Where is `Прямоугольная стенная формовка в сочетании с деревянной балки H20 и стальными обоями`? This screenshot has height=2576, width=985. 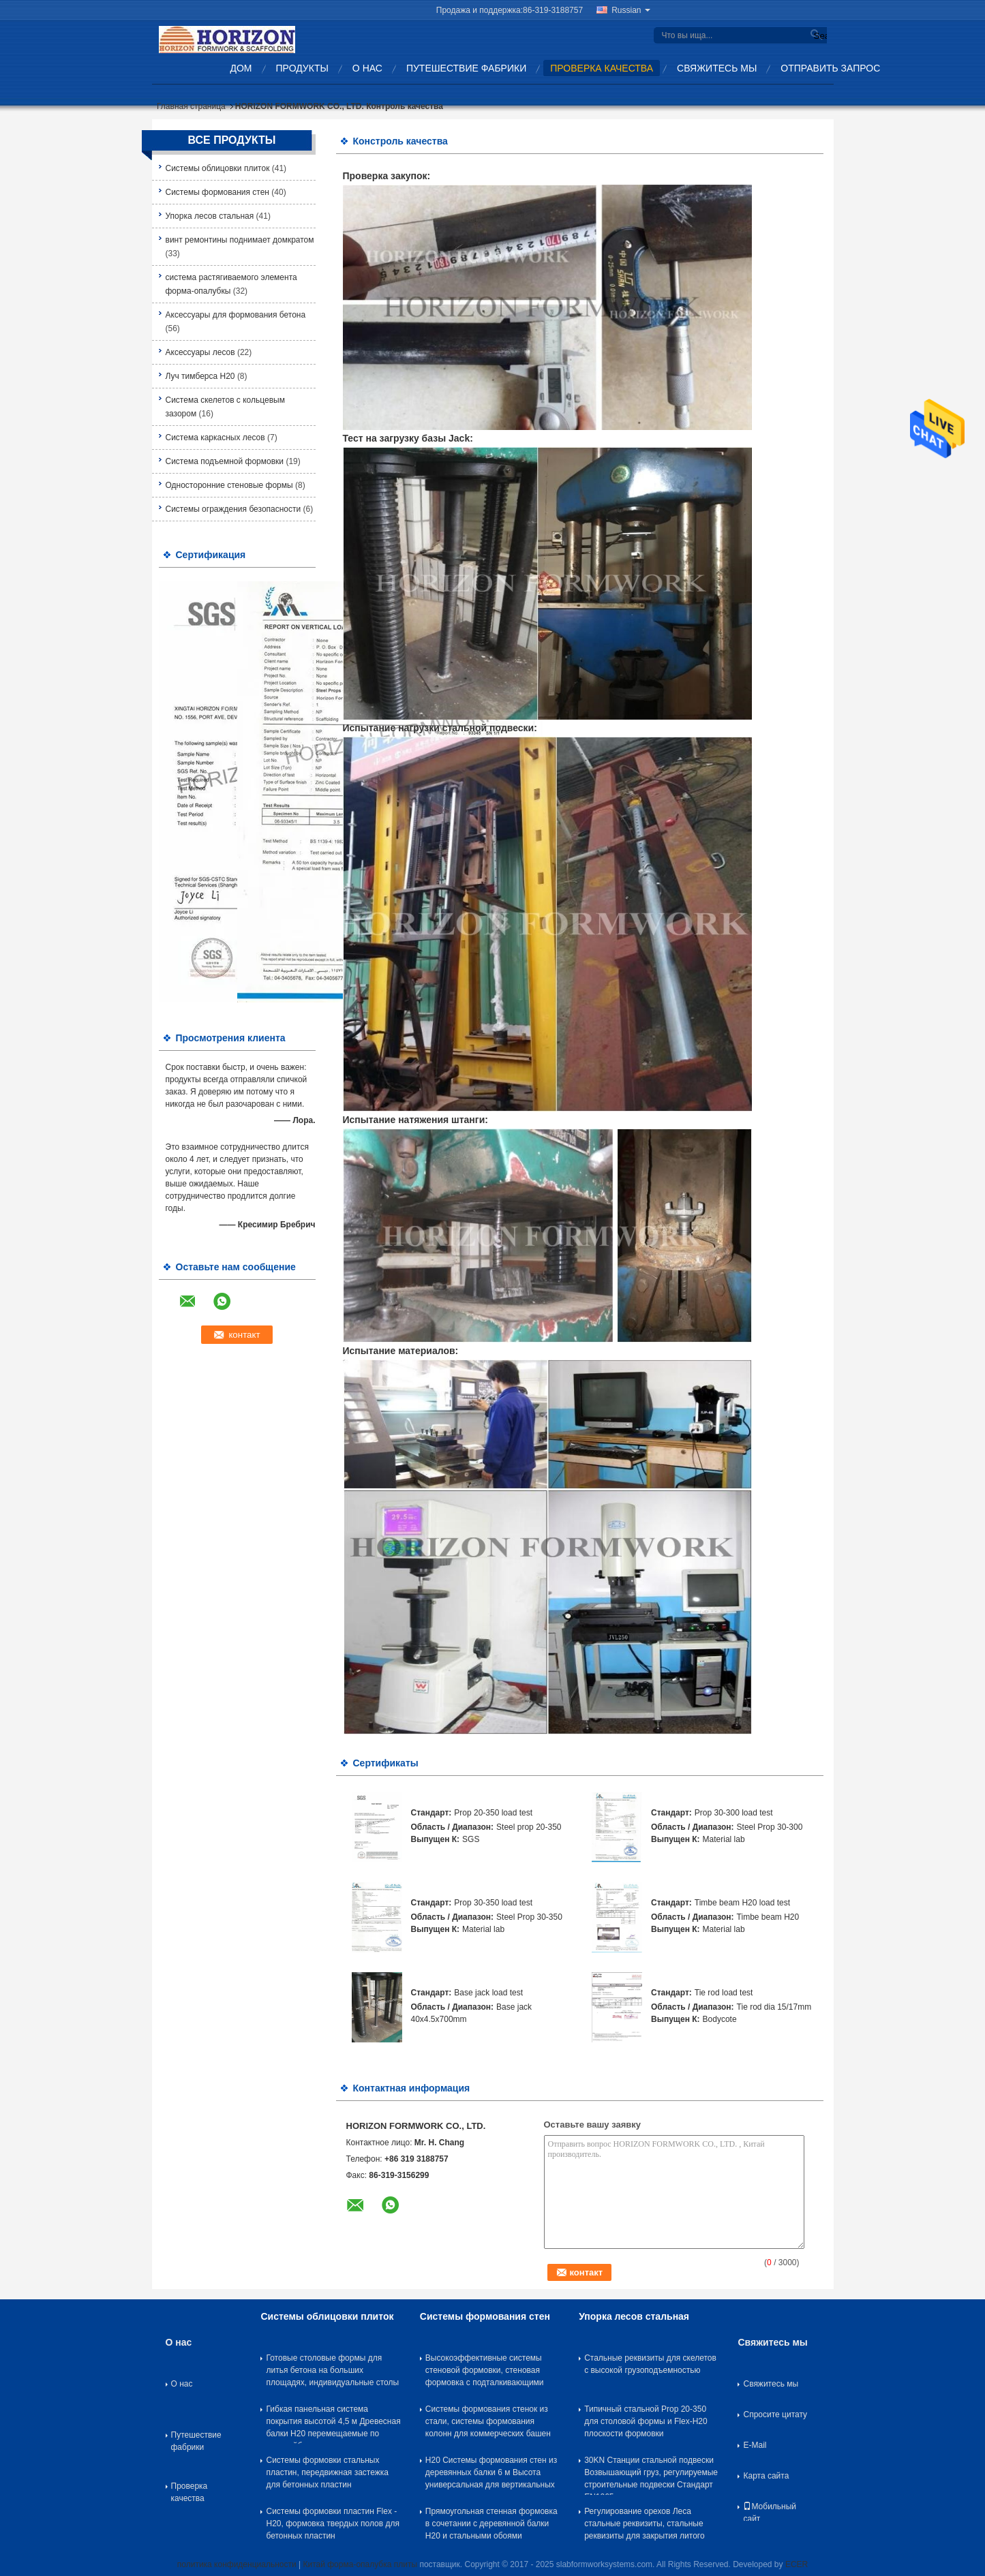 Прямоугольная стенная формовка в сочетании с деревянной балки H20 и стальными обоями is located at coordinates (491, 2523).